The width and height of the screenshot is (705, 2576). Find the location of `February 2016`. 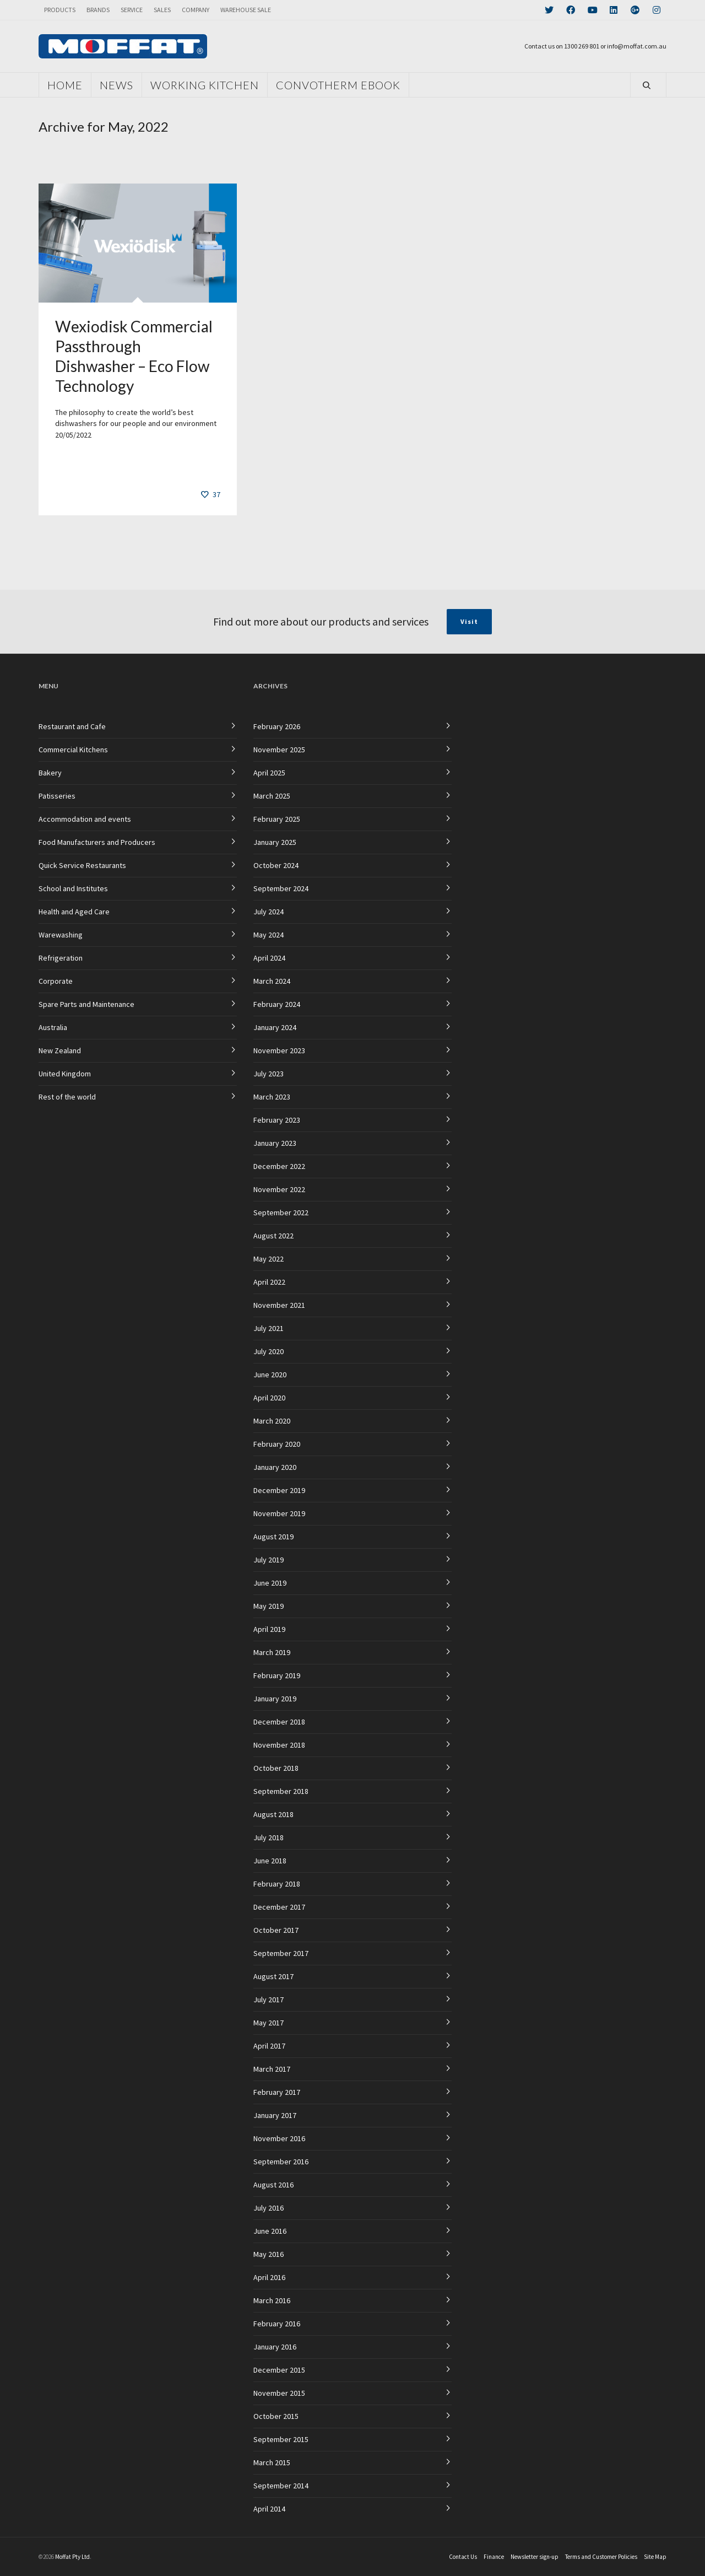

February 2016 is located at coordinates (276, 2324).